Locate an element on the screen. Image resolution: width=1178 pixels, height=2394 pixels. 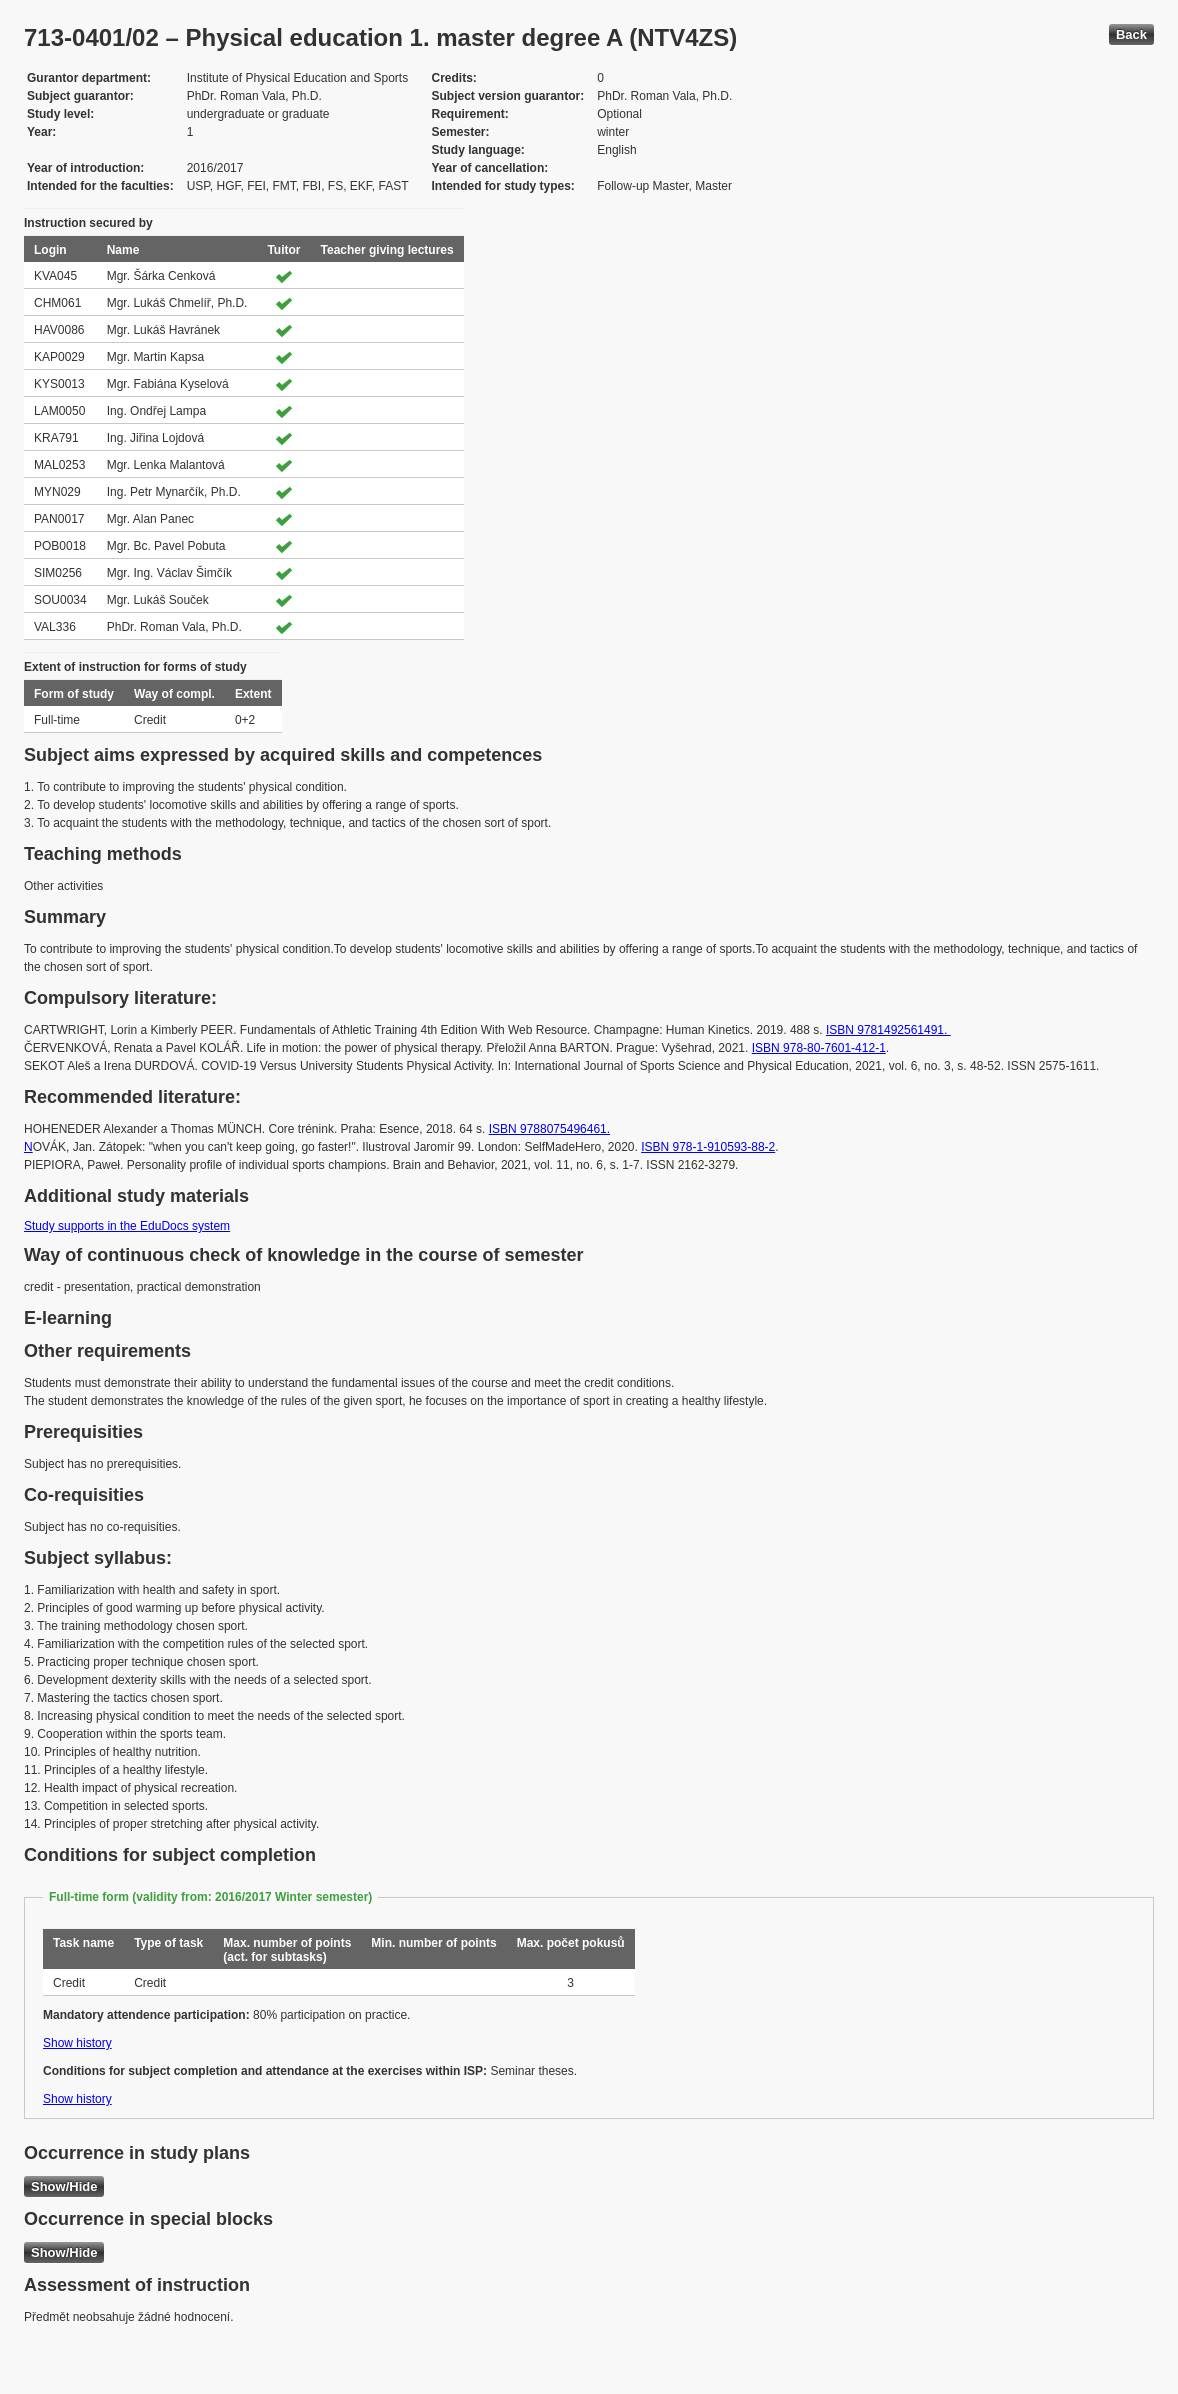
ISBN 978-1-910593-88-2 is located at coordinates (708, 1147).